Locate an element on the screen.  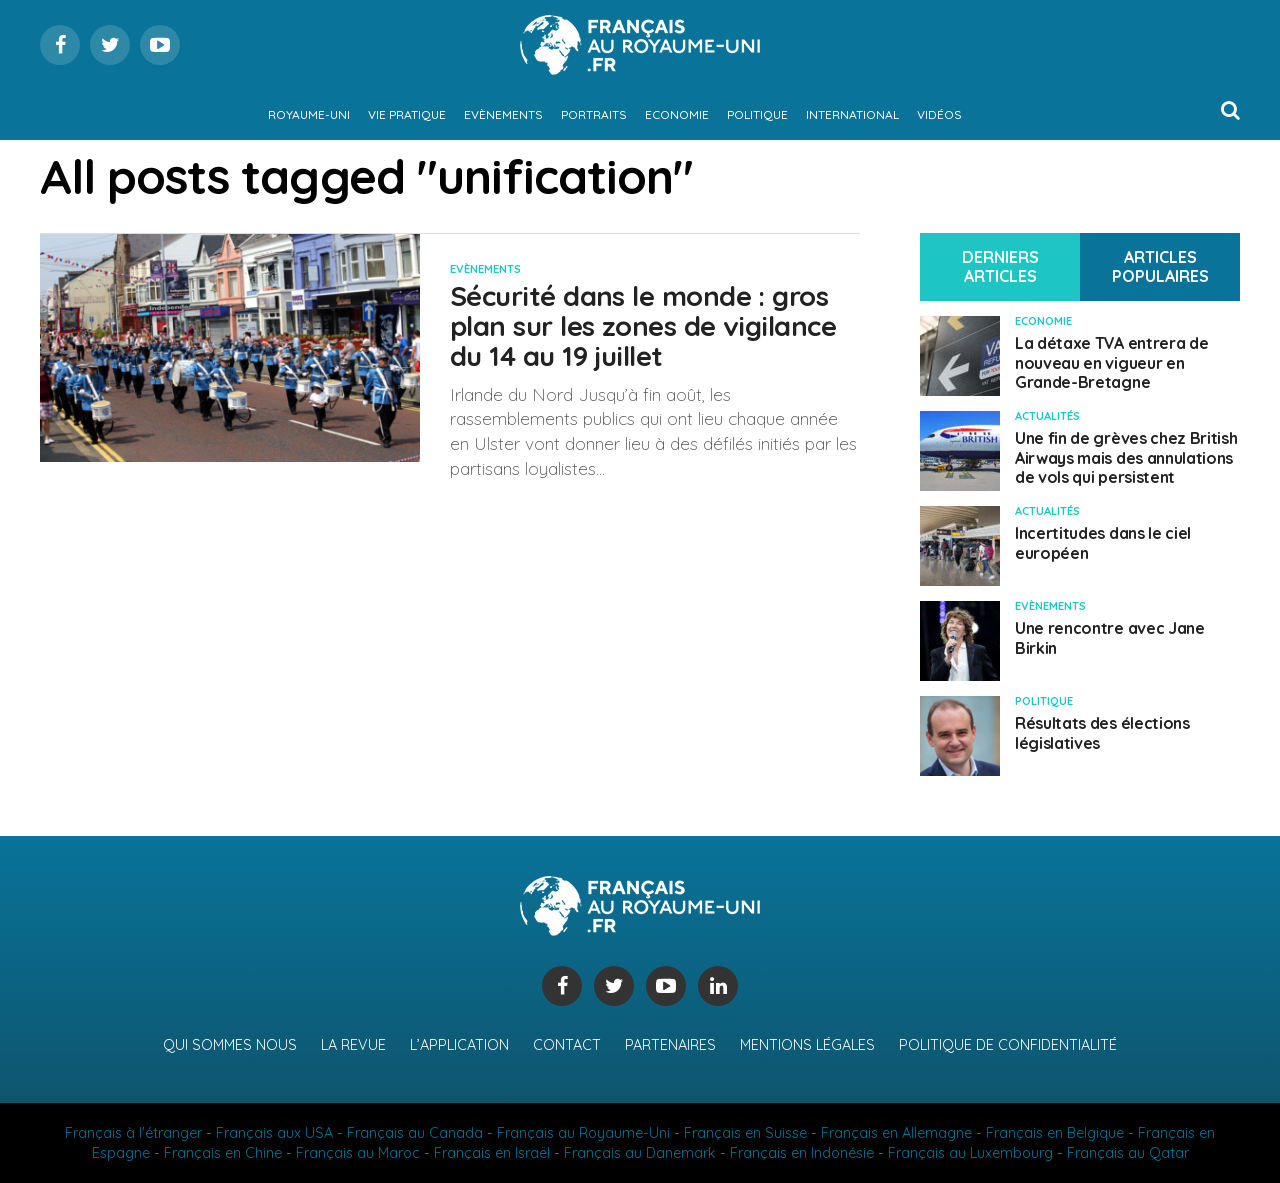
Vie pratique is located at coordinates (407, 114).